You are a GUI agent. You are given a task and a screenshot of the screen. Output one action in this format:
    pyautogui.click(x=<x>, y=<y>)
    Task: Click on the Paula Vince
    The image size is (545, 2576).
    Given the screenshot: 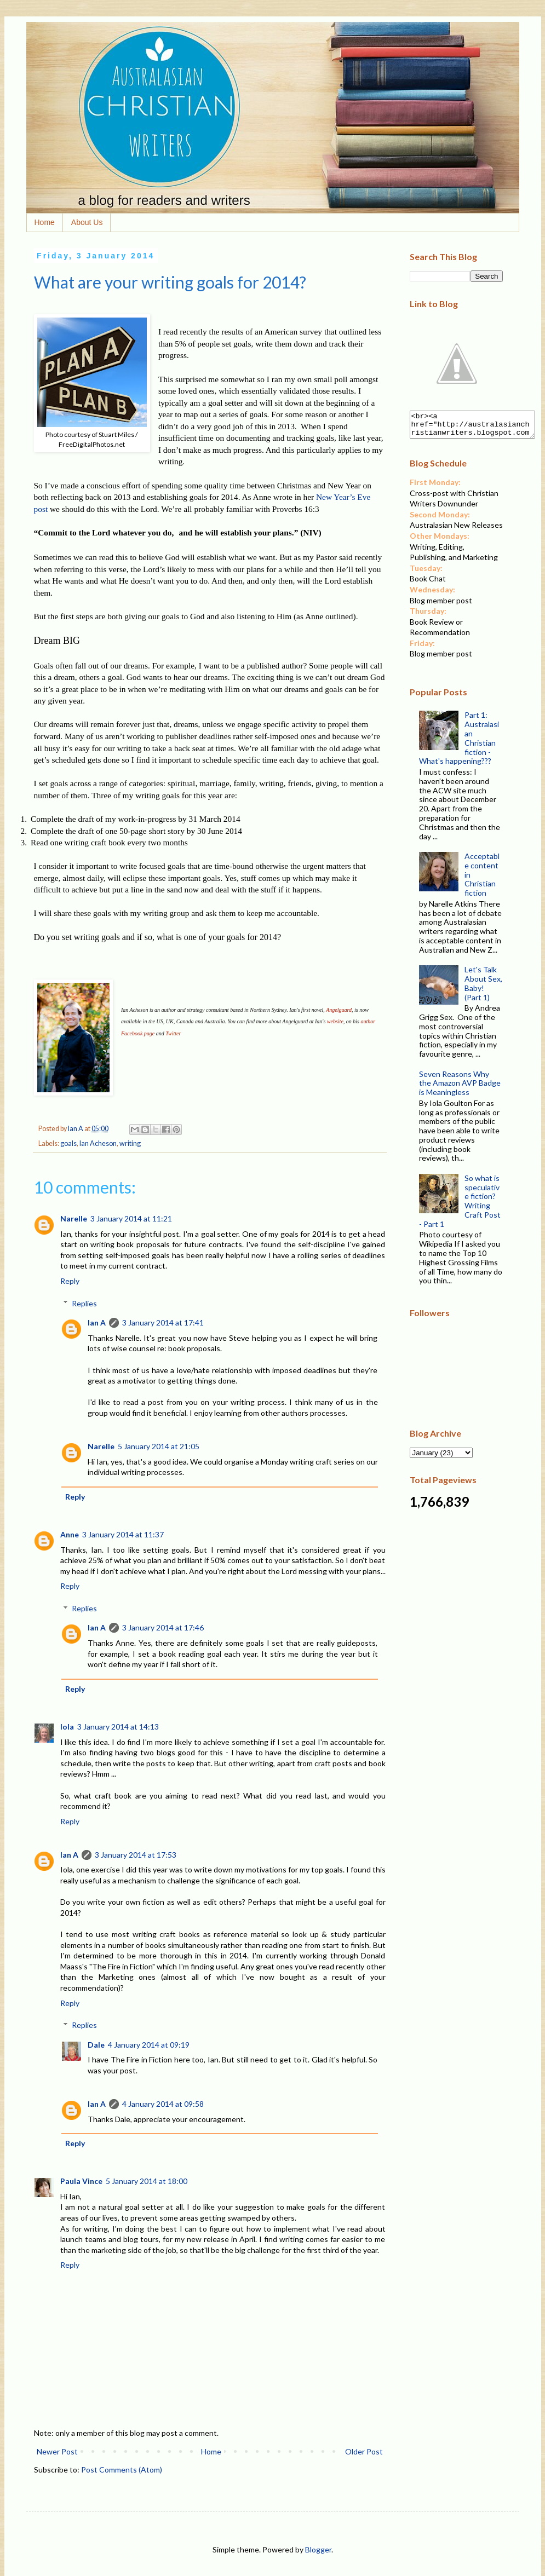 What is the action you would take?
    pyautogui.click(x=81, y=2181)
    